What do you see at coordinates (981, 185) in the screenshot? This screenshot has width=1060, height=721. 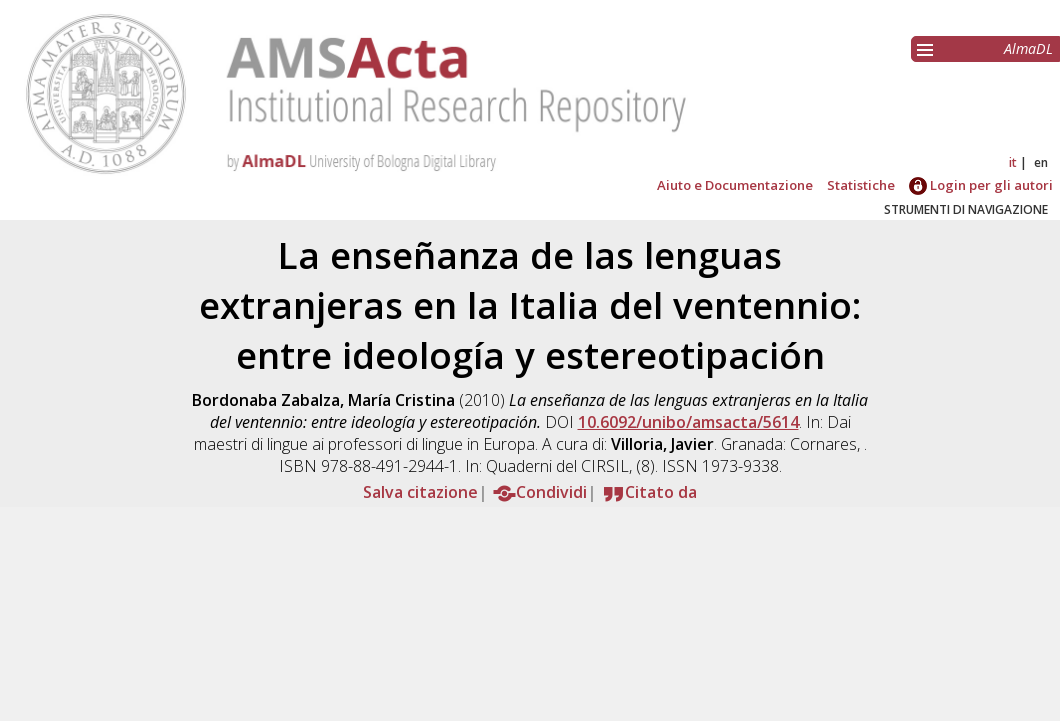 I see `Login per gli autori` at bounding box center [981, 185].